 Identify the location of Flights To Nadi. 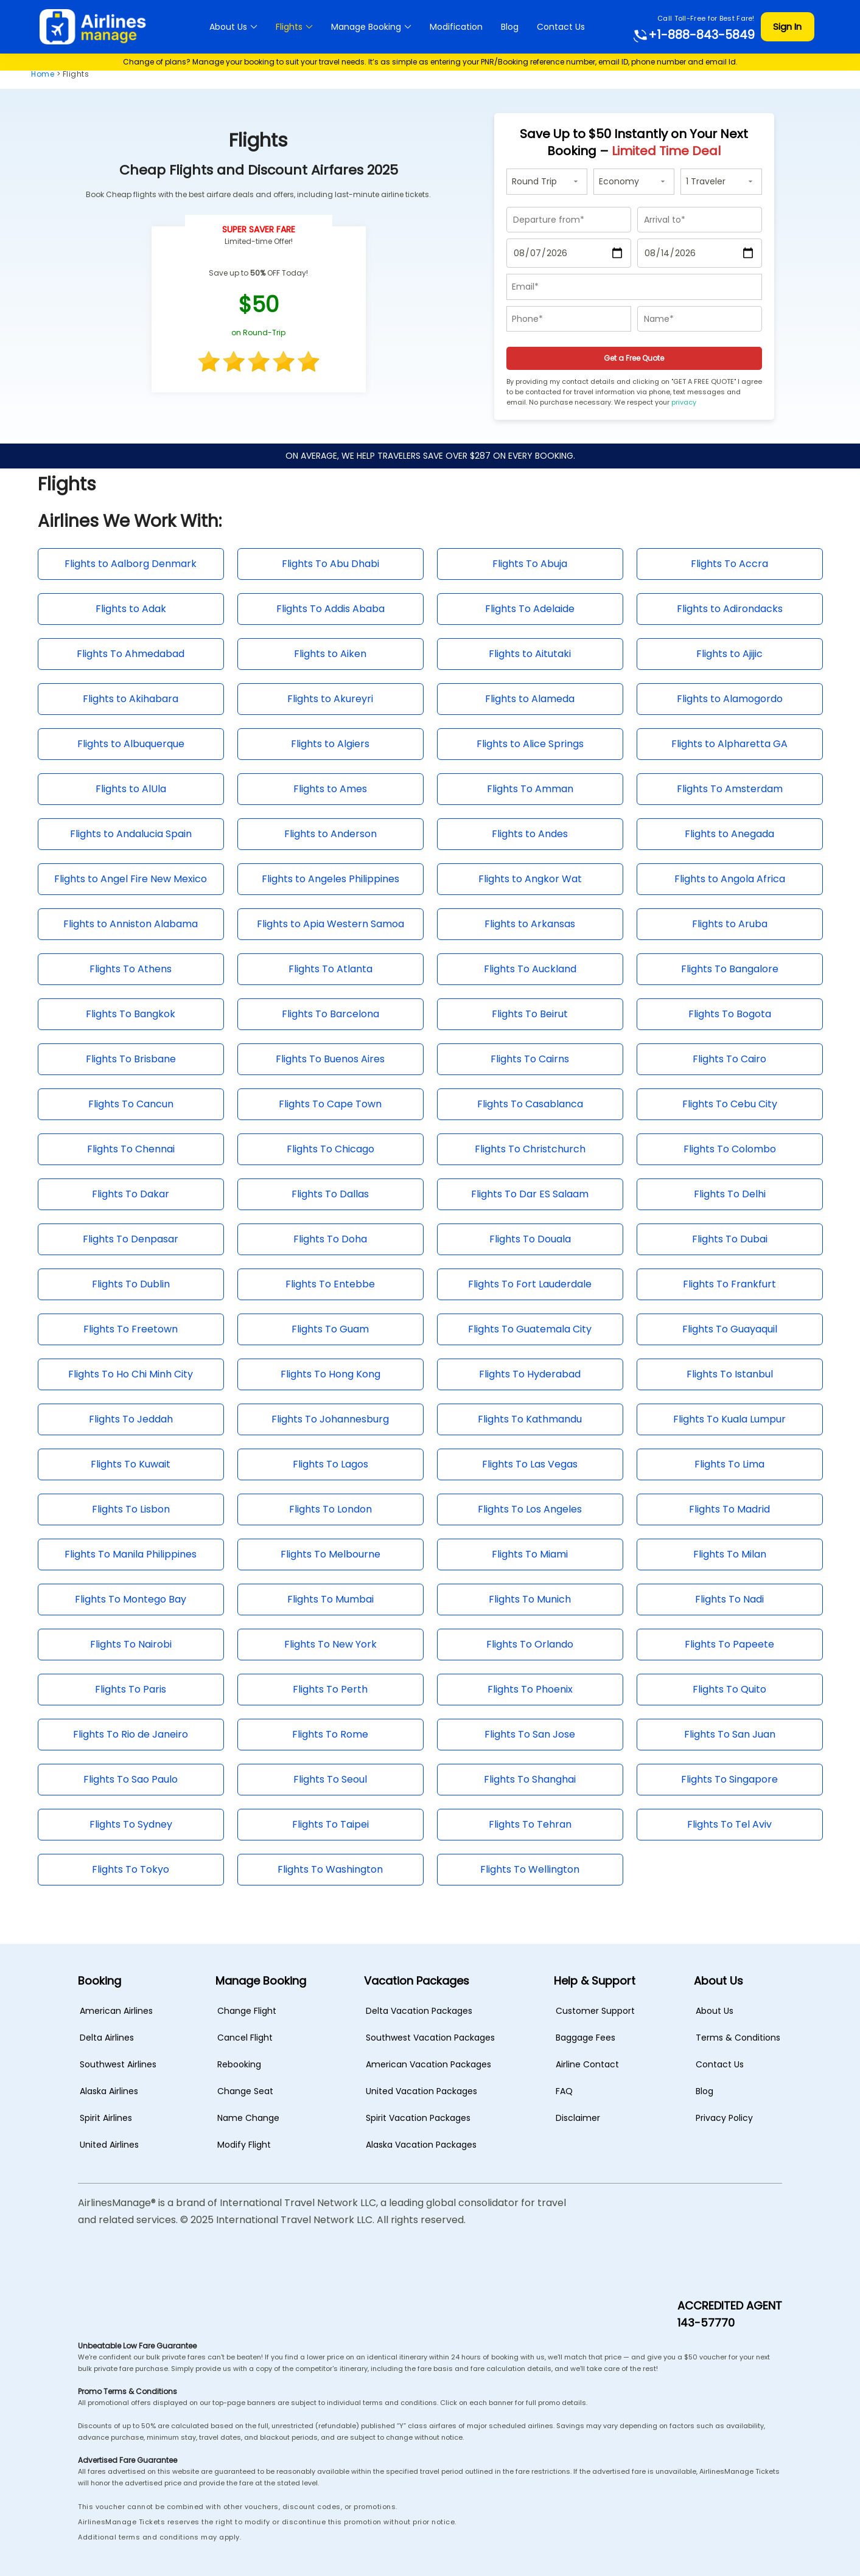
(729, 1599).